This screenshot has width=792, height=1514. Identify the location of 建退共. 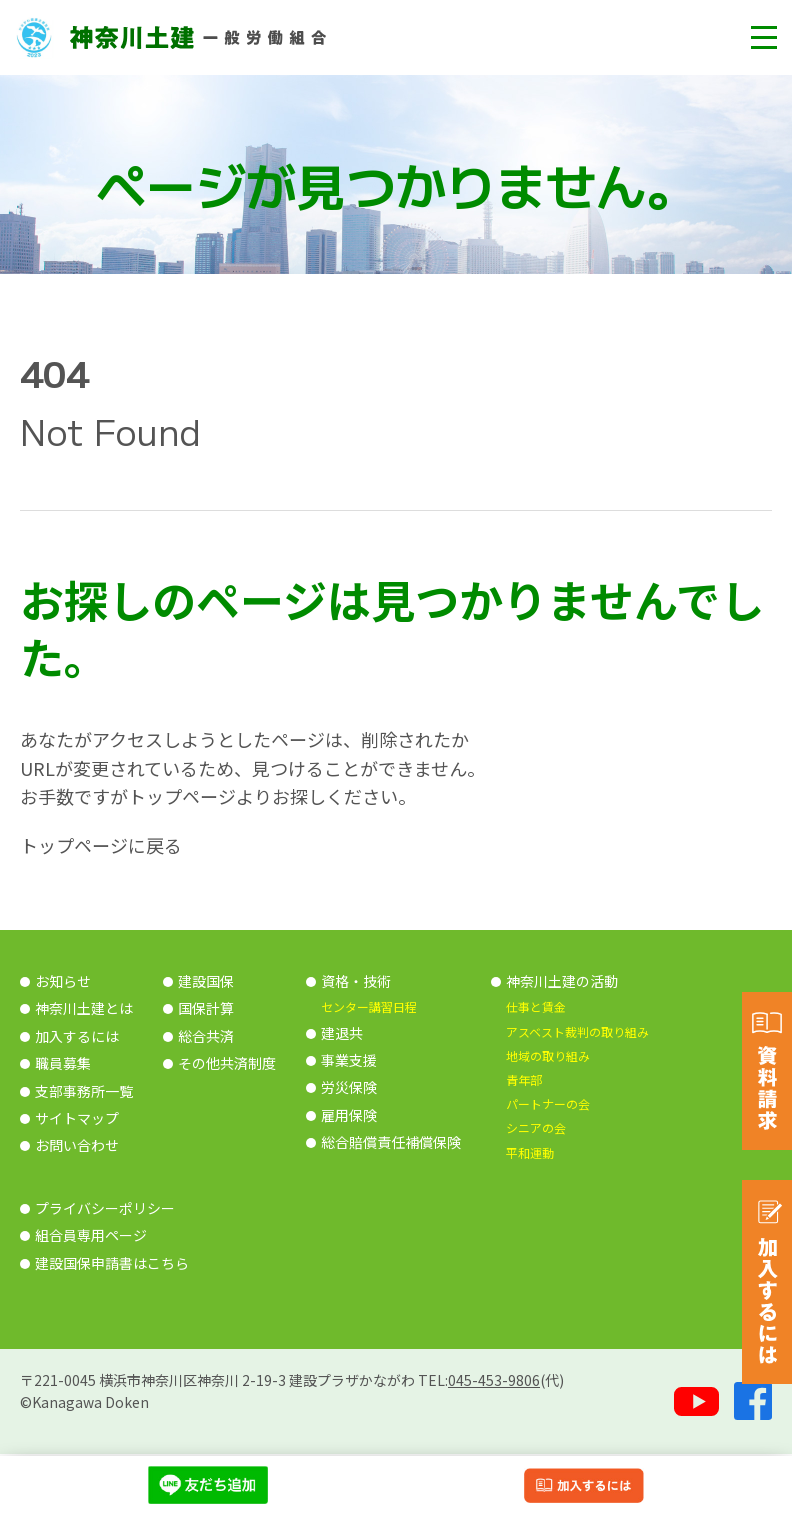
(342, 1033).